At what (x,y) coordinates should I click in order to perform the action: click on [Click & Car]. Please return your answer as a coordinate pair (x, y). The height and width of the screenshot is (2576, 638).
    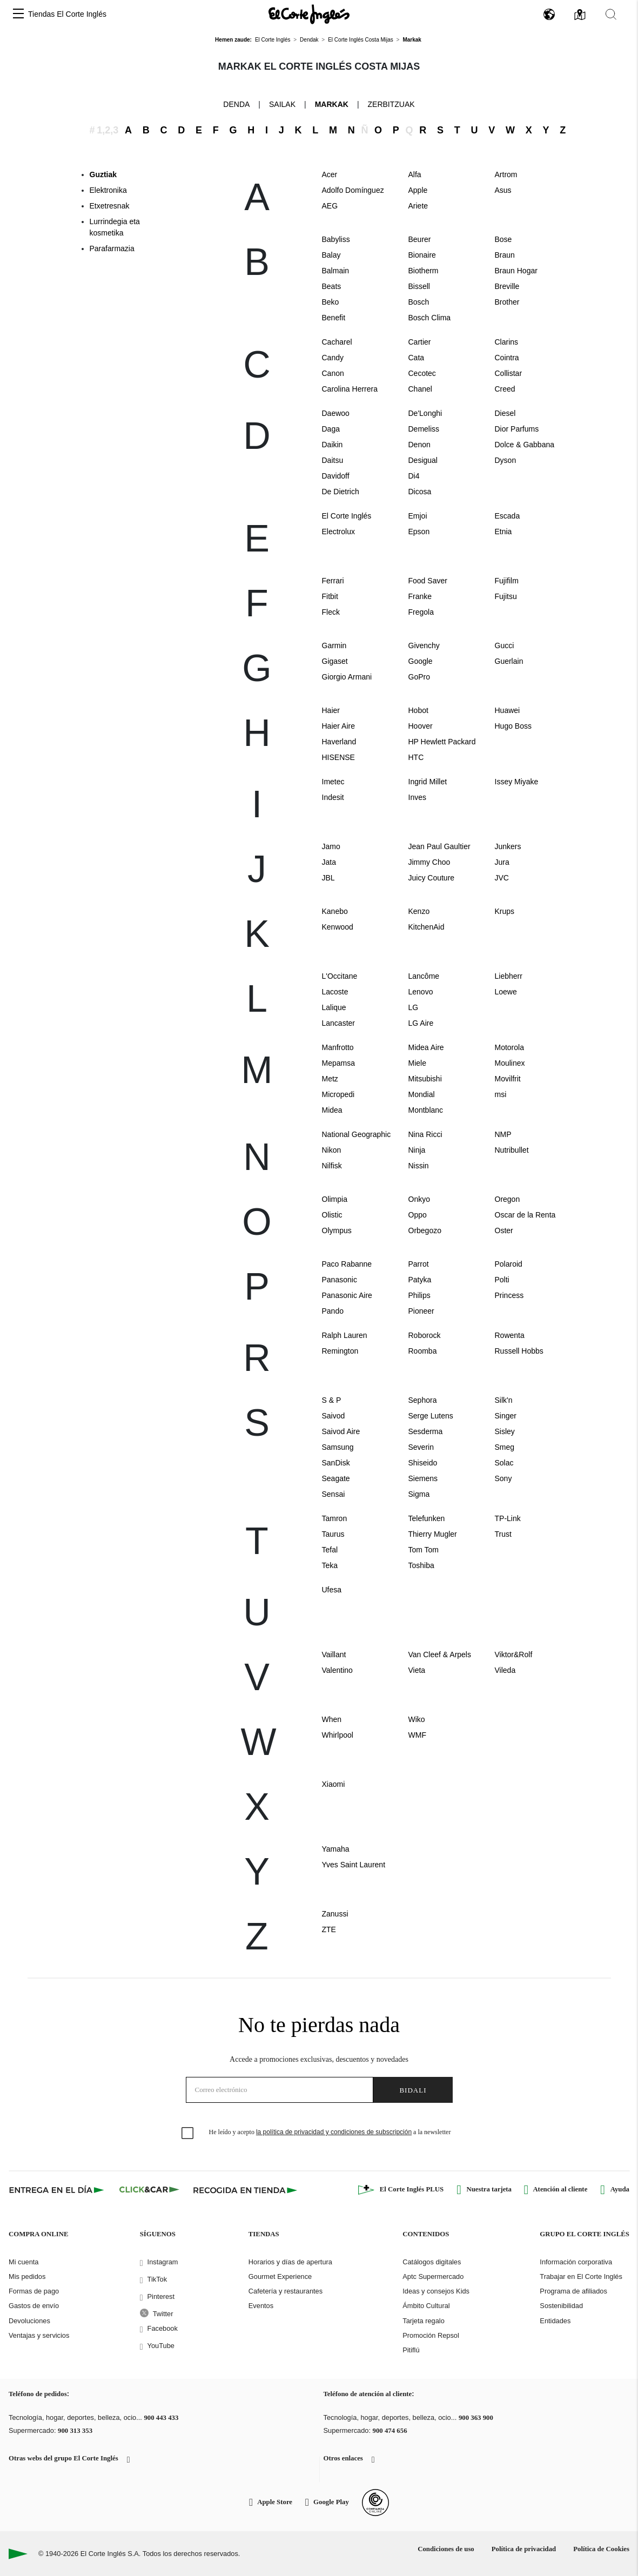
    Looking at the image, I should click on (149, 2190).